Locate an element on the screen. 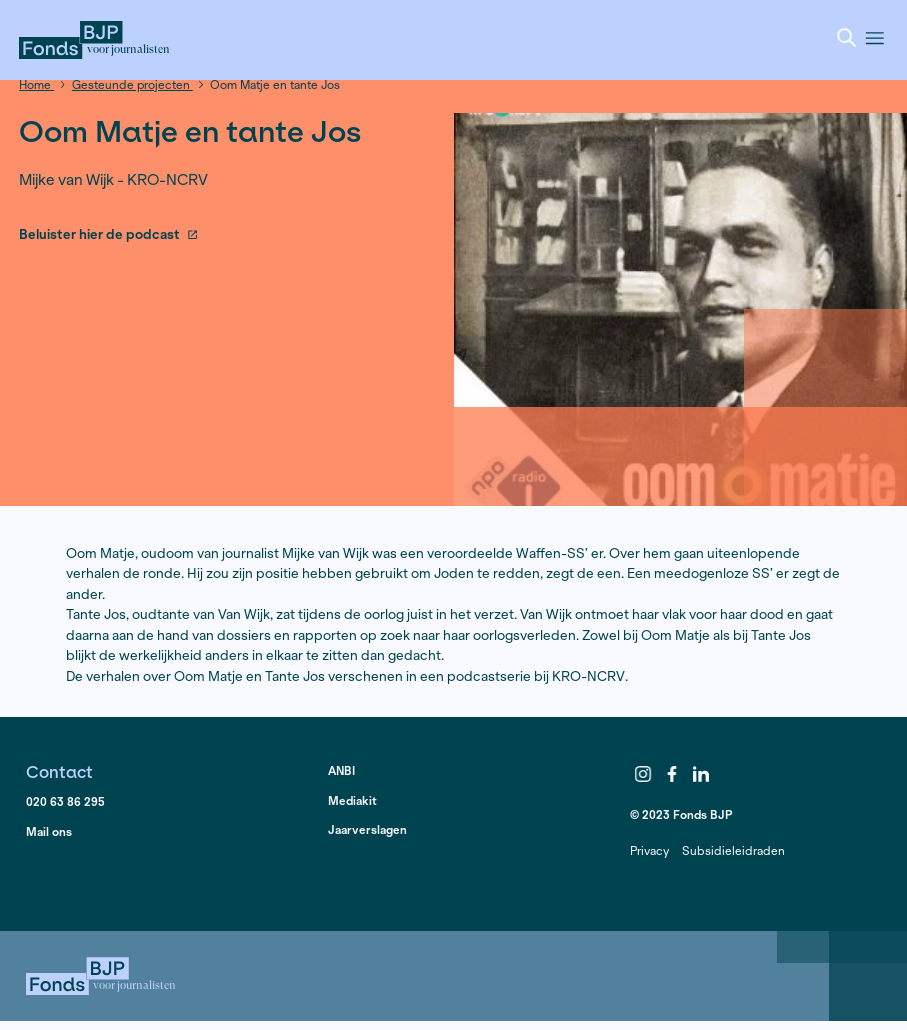 This screenshot has width=907, height=1030. Instagram is located at coordinates (643, 775).